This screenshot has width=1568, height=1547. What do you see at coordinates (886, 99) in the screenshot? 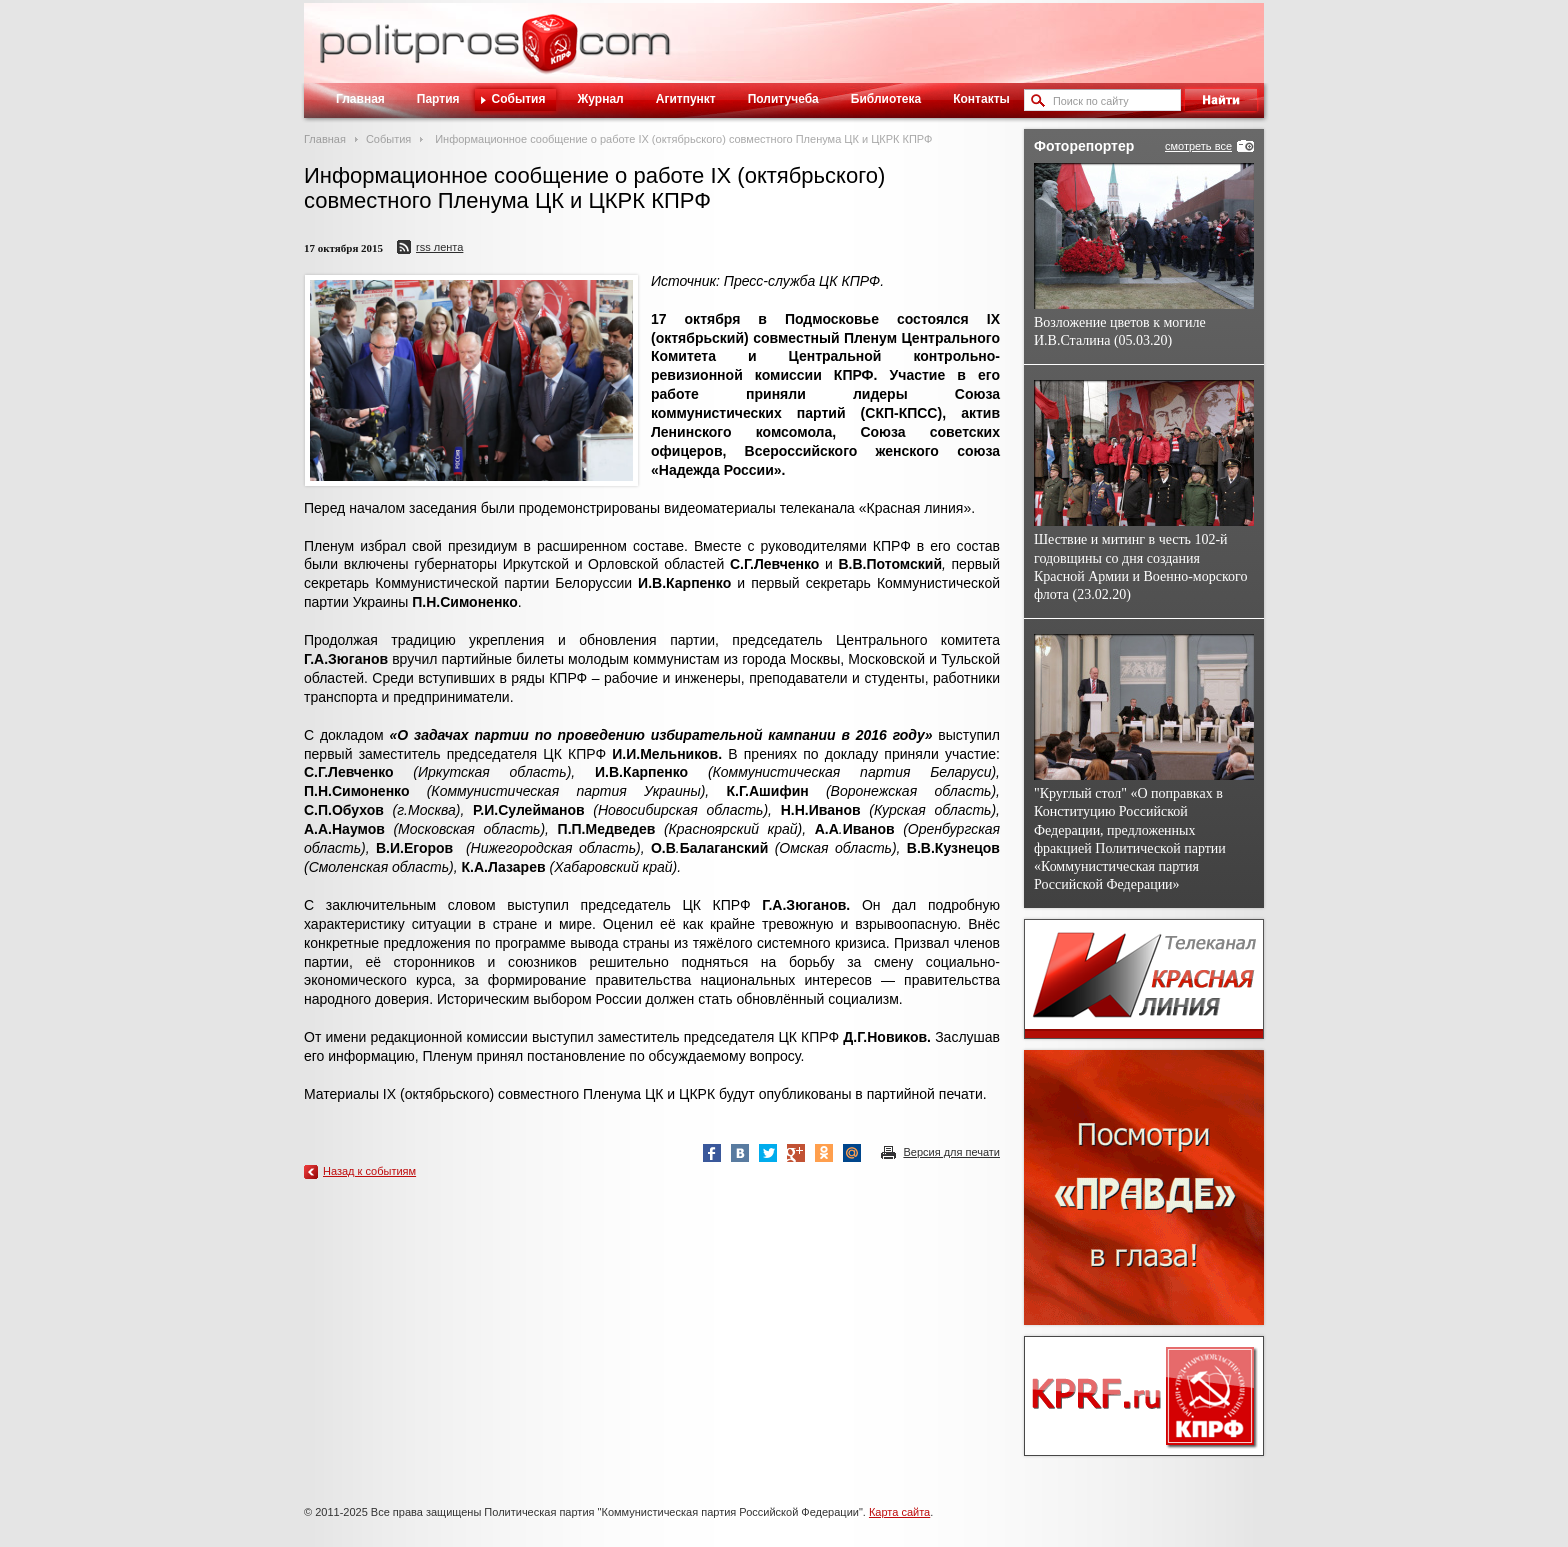
I see `Библиотека` at bounding box center [886, 99].